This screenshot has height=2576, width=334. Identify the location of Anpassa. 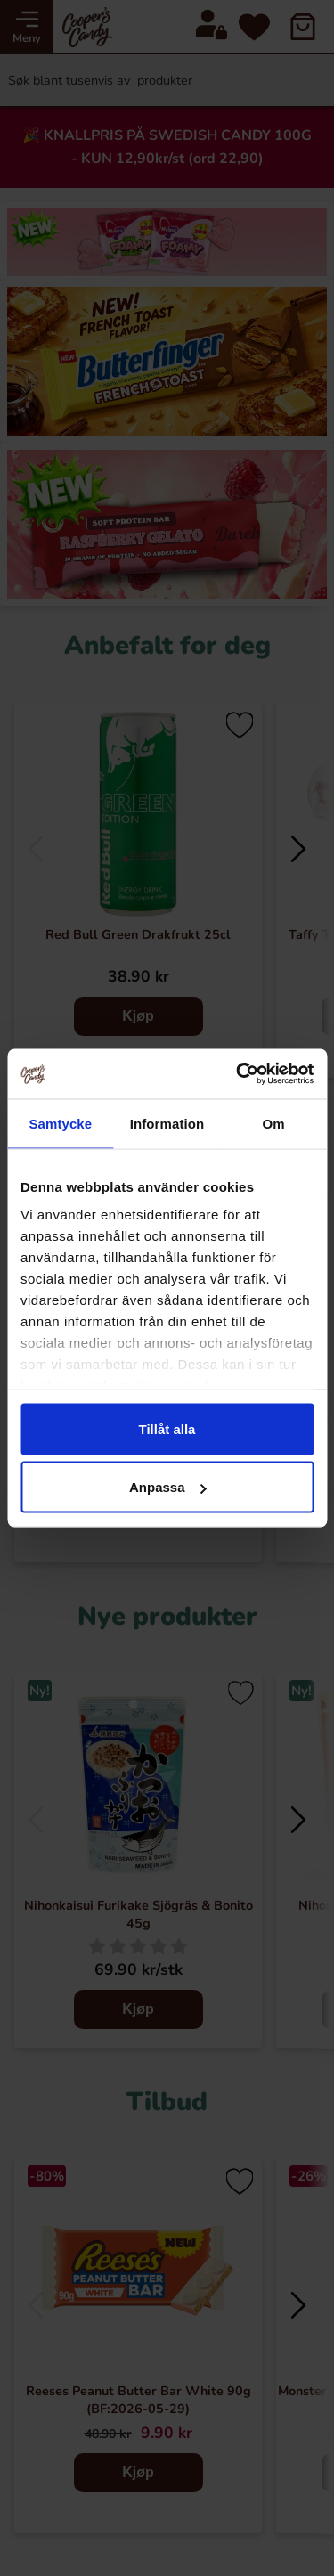
(168, 1487).